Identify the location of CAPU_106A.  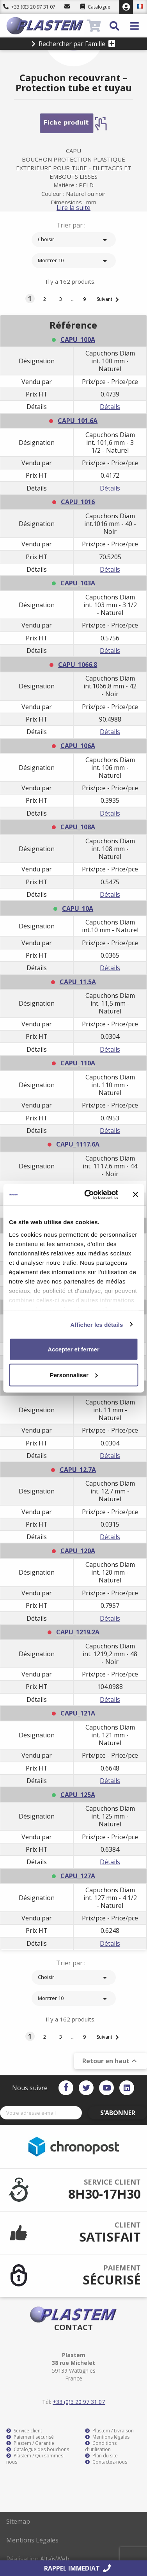
(77, 745).